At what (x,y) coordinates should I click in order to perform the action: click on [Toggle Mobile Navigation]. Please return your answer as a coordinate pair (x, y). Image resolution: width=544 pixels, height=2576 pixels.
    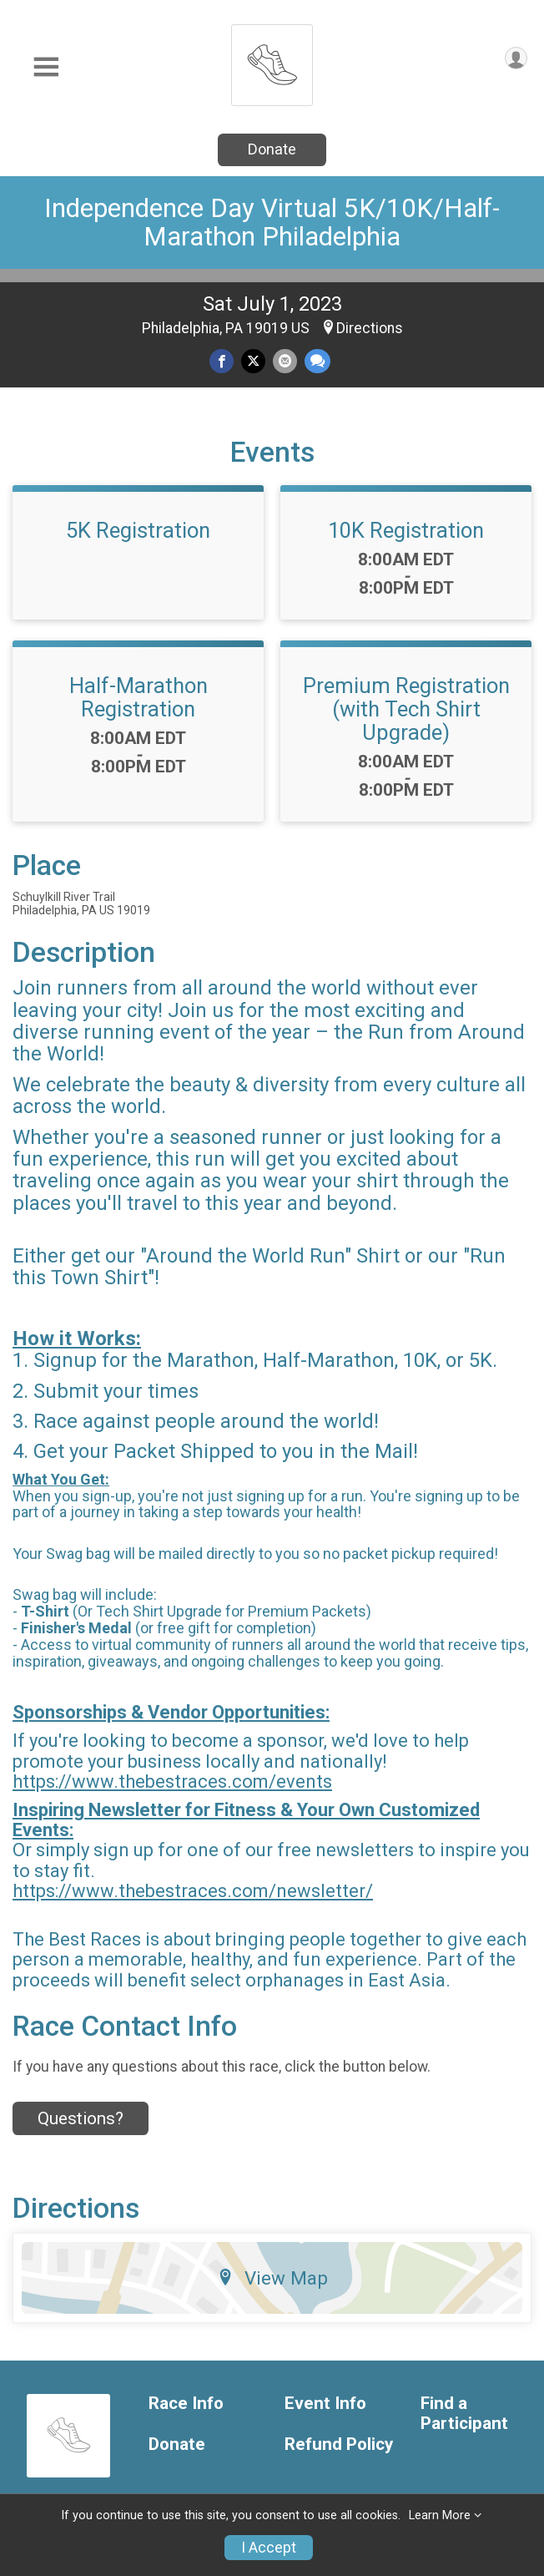
    Looking at the image, I should click on (46, 67).